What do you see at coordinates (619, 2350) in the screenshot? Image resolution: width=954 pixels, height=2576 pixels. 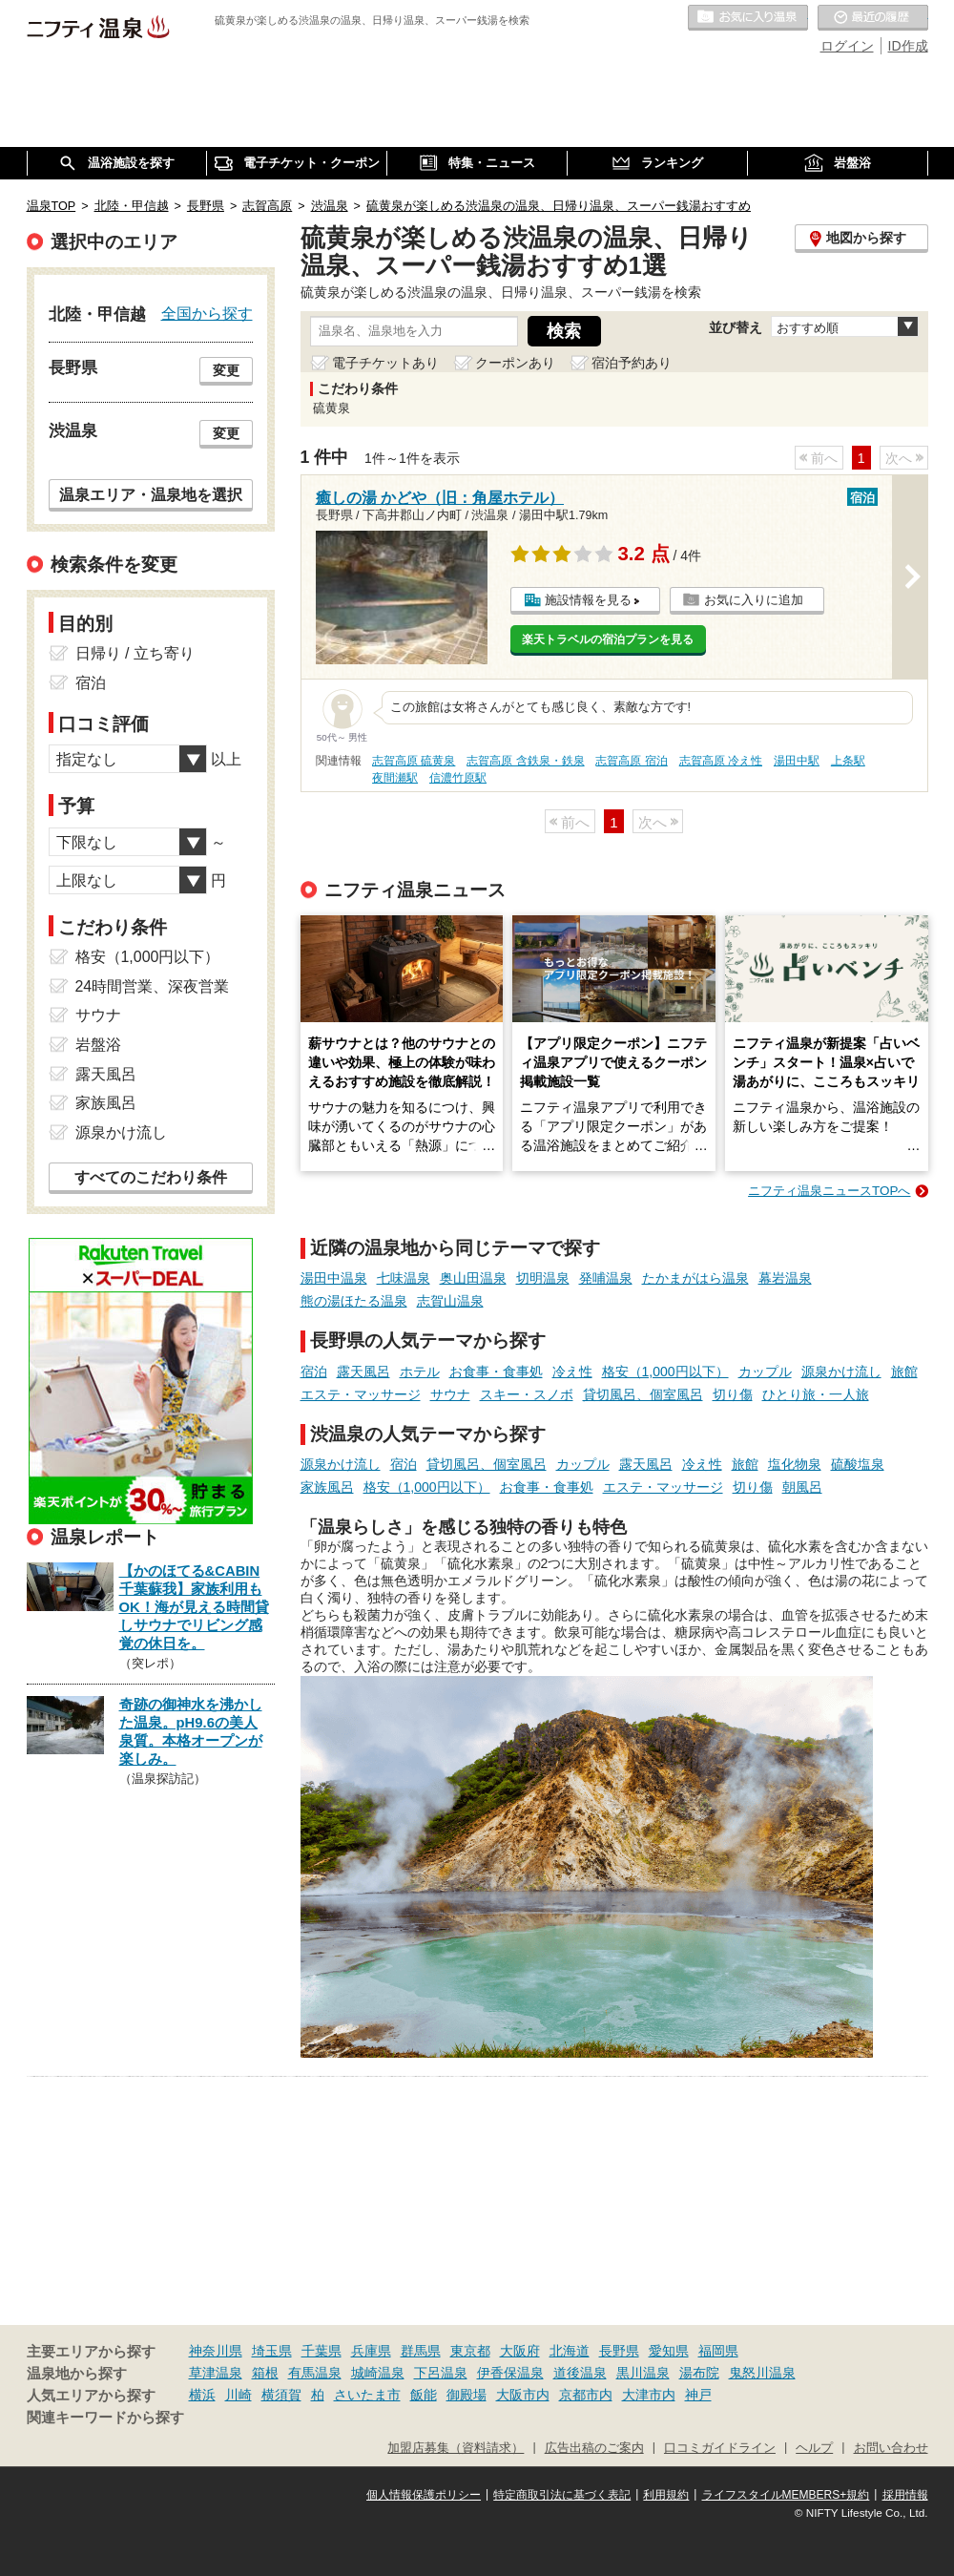 I see `長野県` at bounding box center [619, 2350].